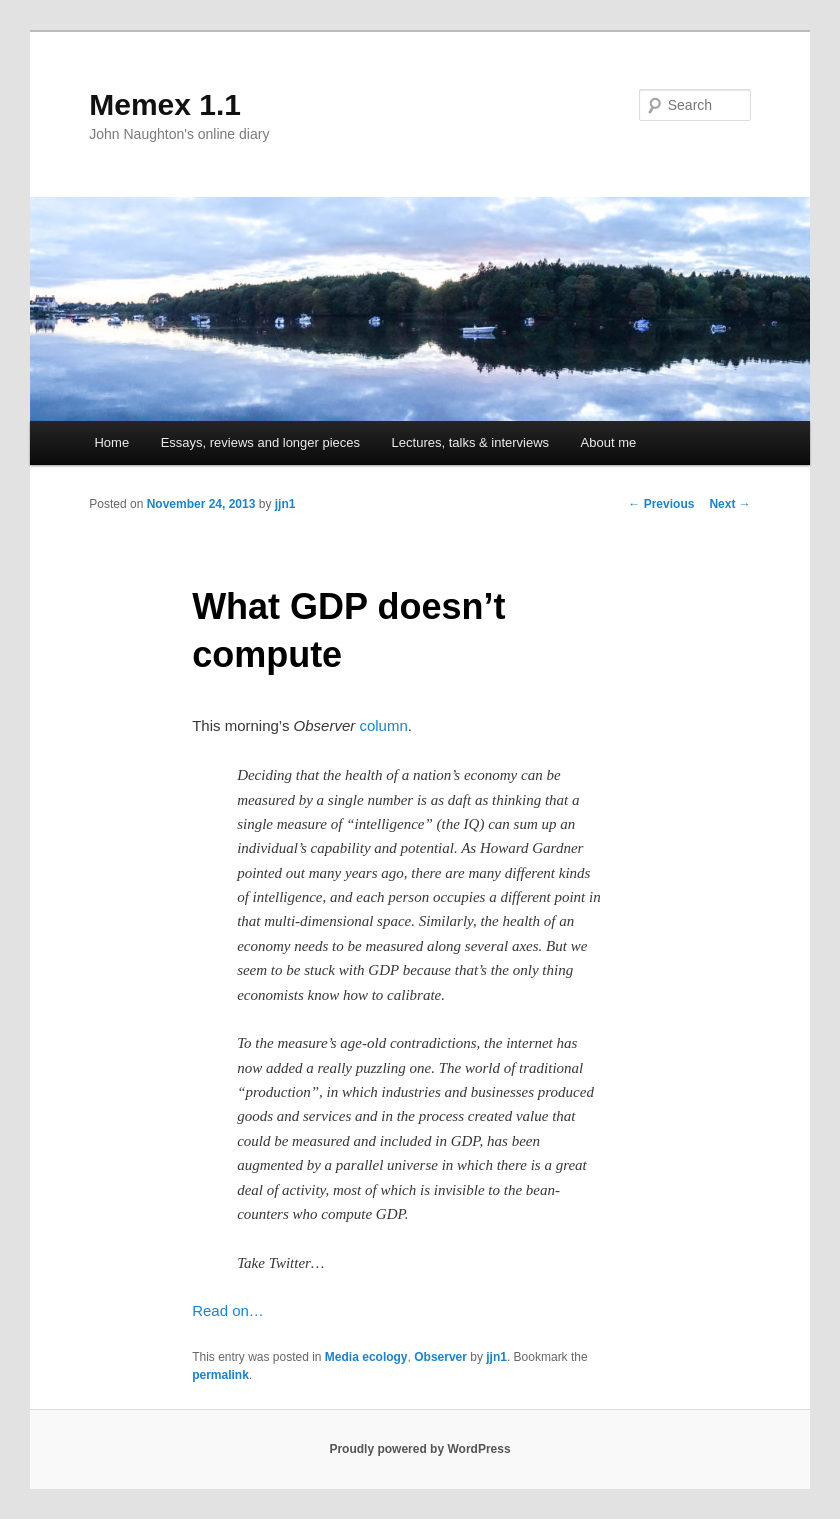 This screenshot has height=1519, width=840. I want to click on Home, so click(111, 442).